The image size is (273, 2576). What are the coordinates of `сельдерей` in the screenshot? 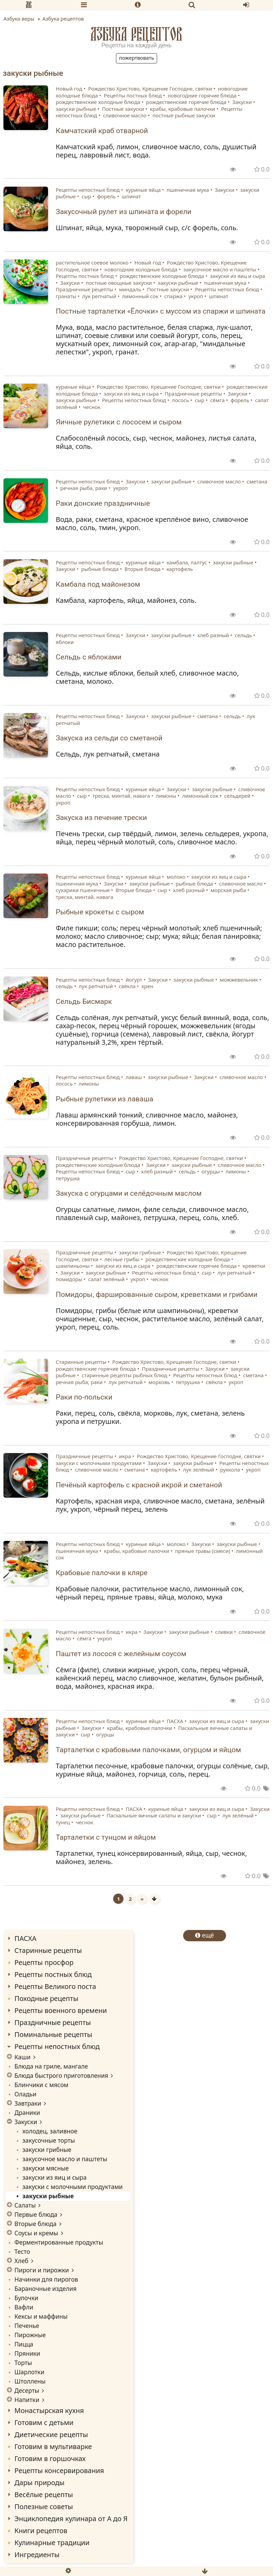 It's located at (237, 795).